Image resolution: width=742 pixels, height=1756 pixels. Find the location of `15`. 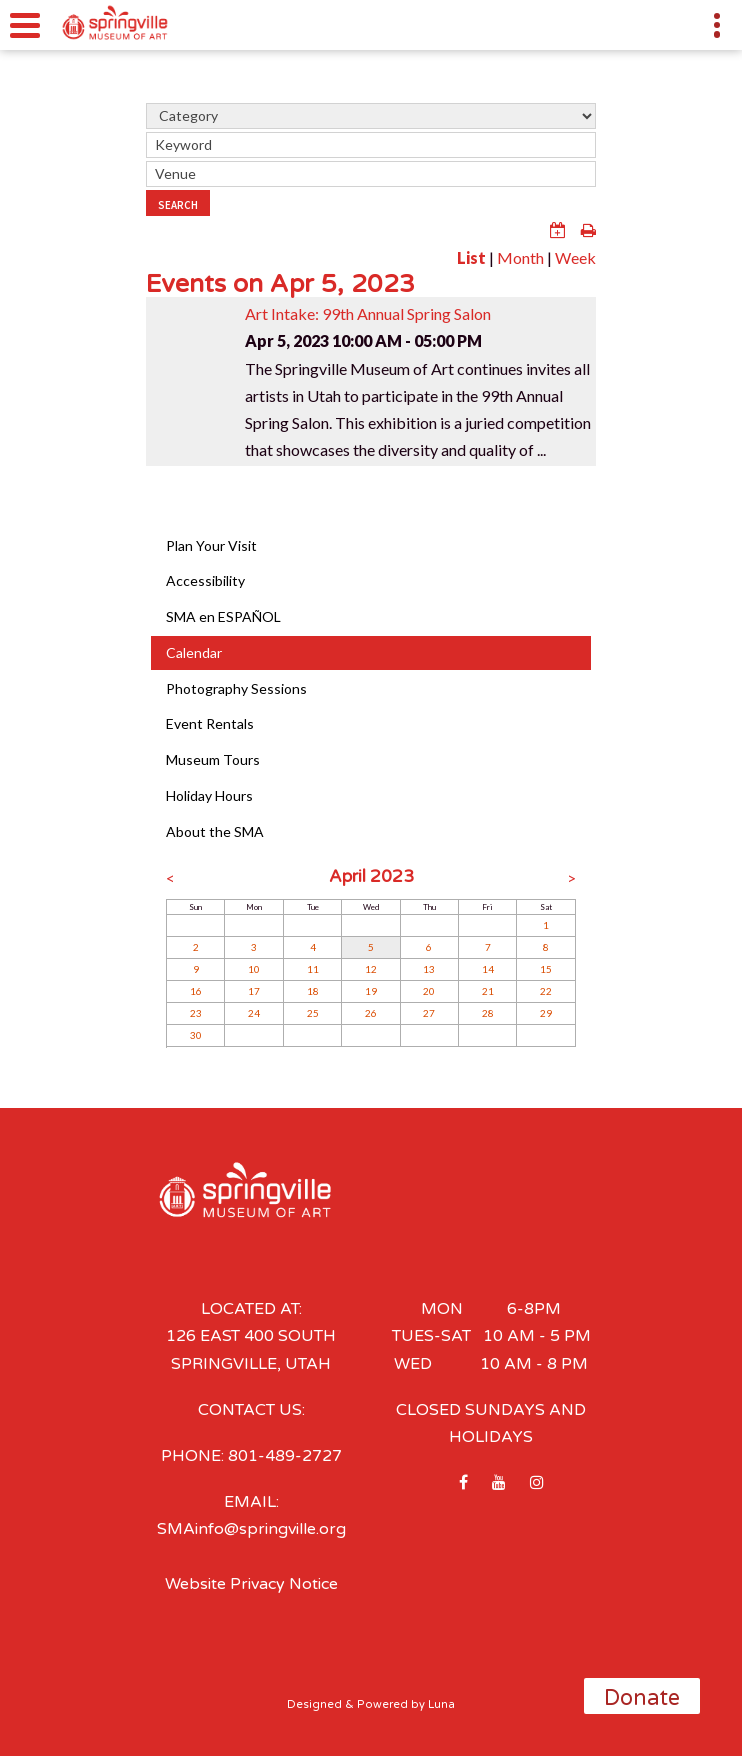

15 is located at coordinates (546, 969).